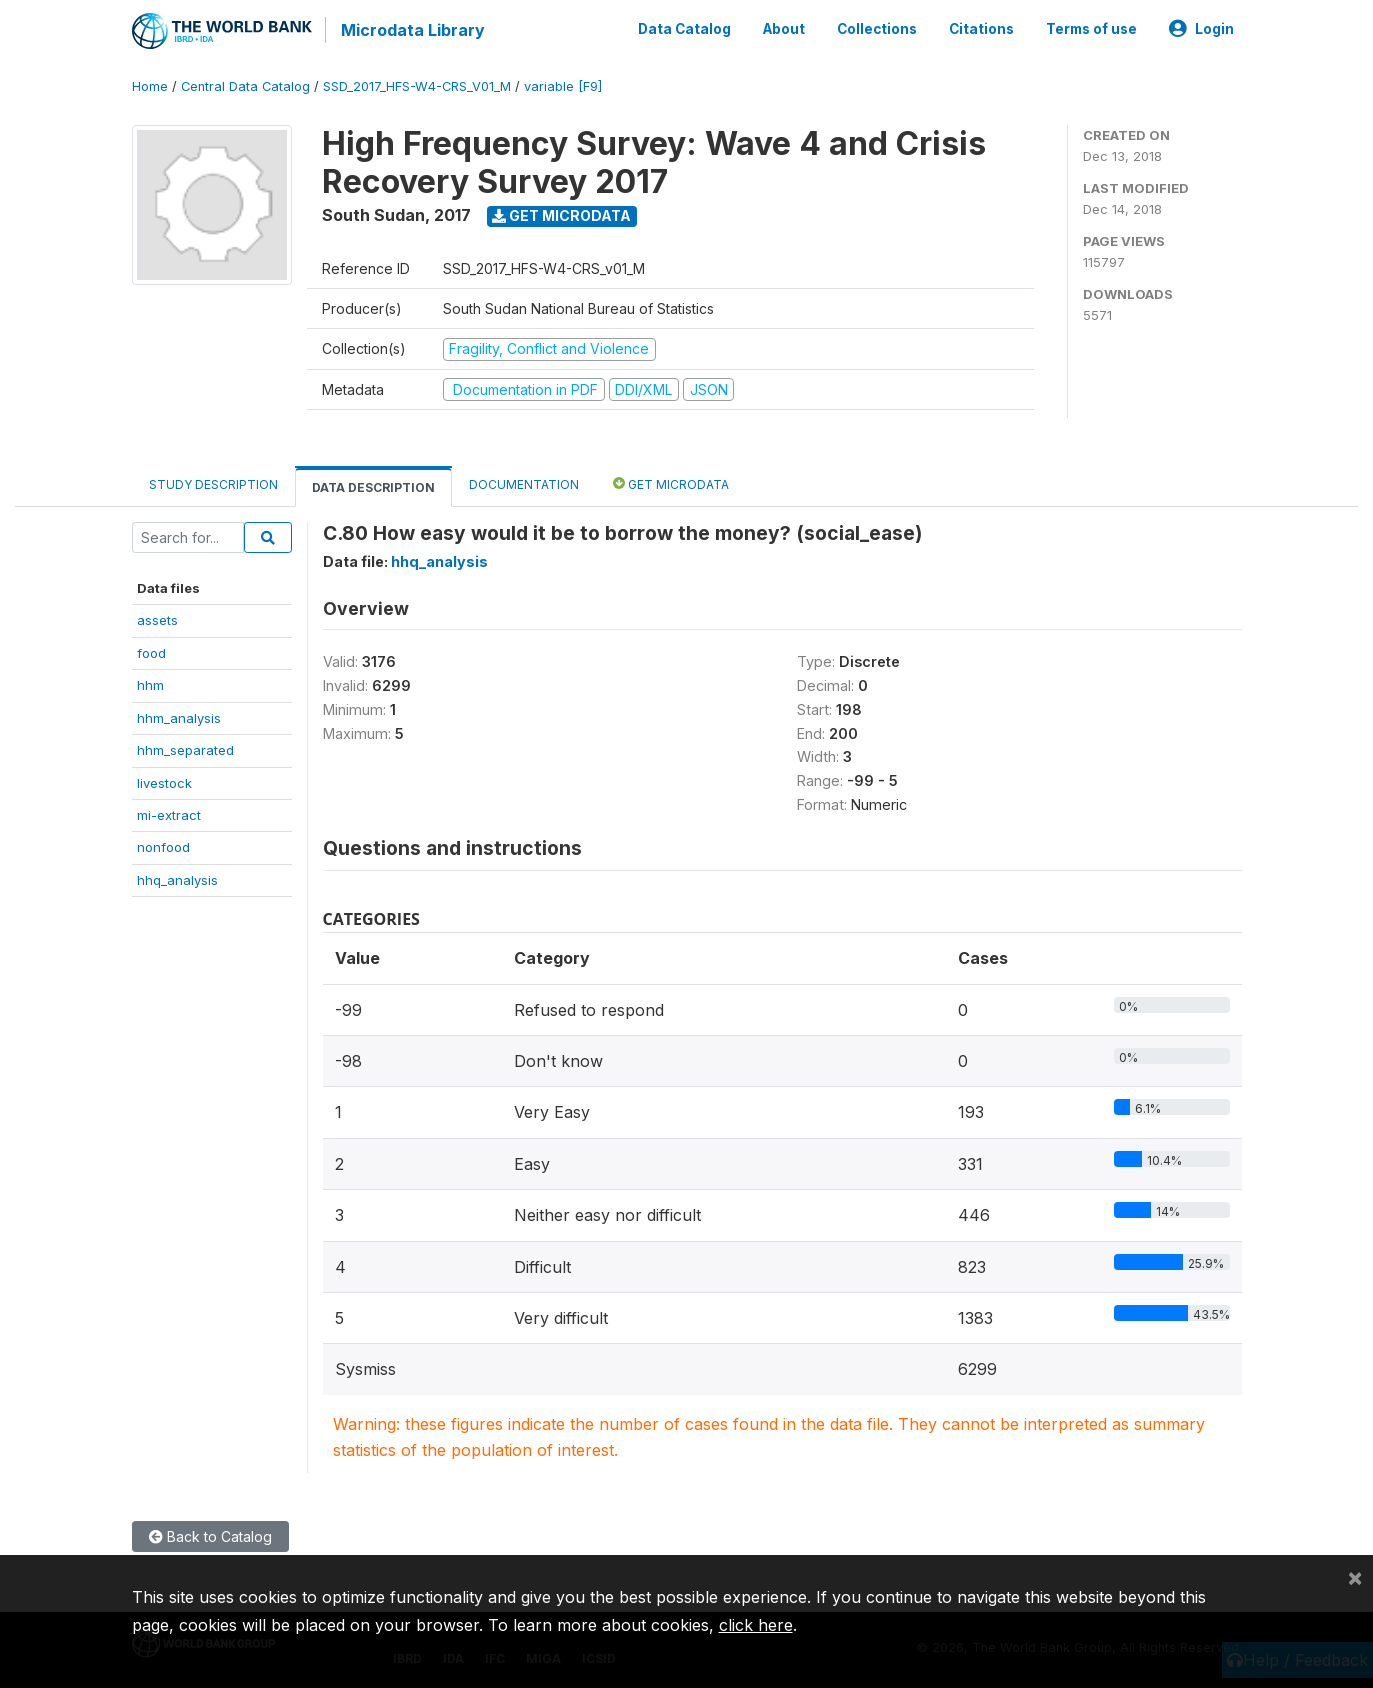 The width and height of the screenshot is (1373, 1688). What do you see at coordinates (563, 84) in the screenshot?
I see `variable [F9]` at bounding box center [563, 84].